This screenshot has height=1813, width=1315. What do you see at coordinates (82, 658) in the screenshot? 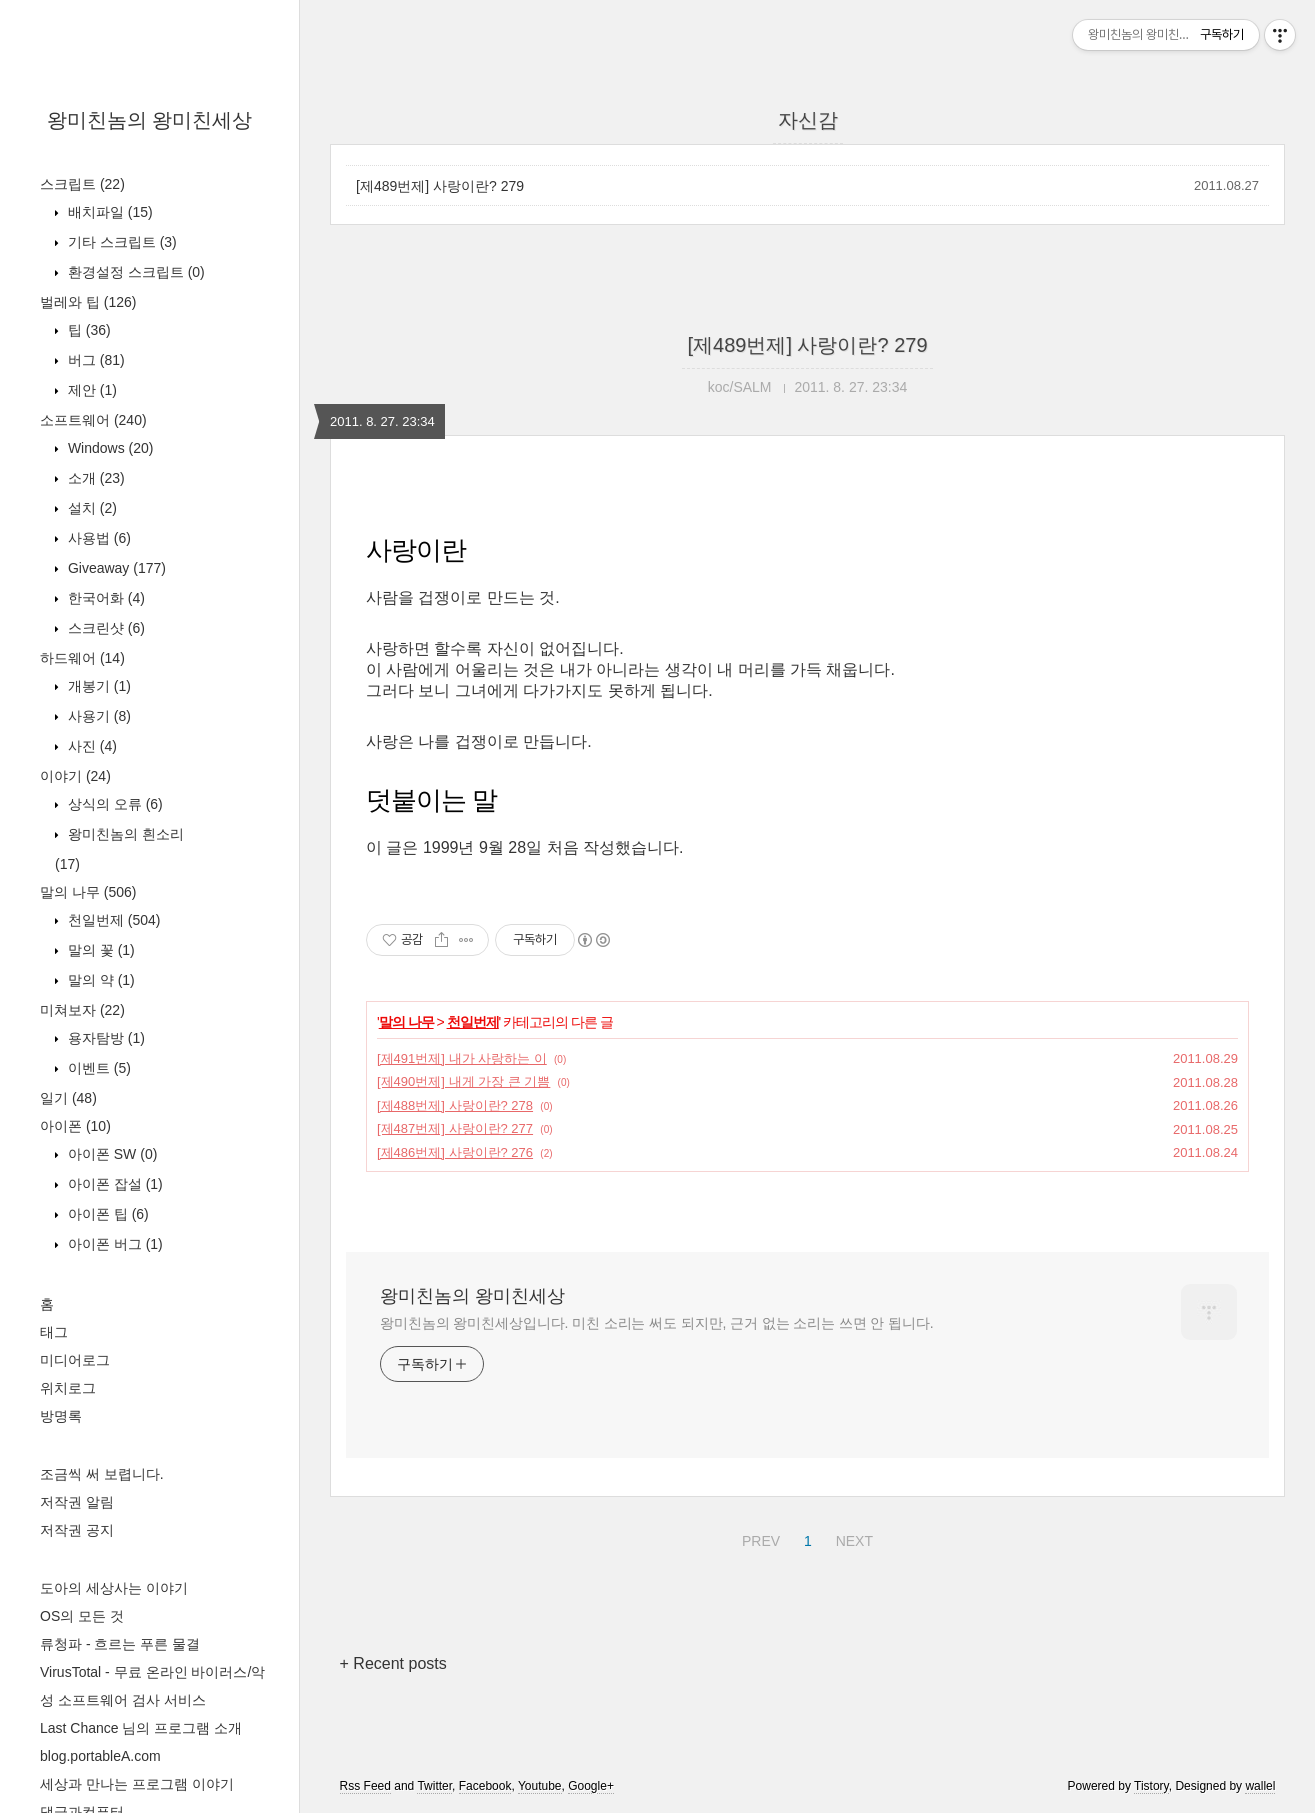
I see `하드웨어` at bounding box center [82, 658].